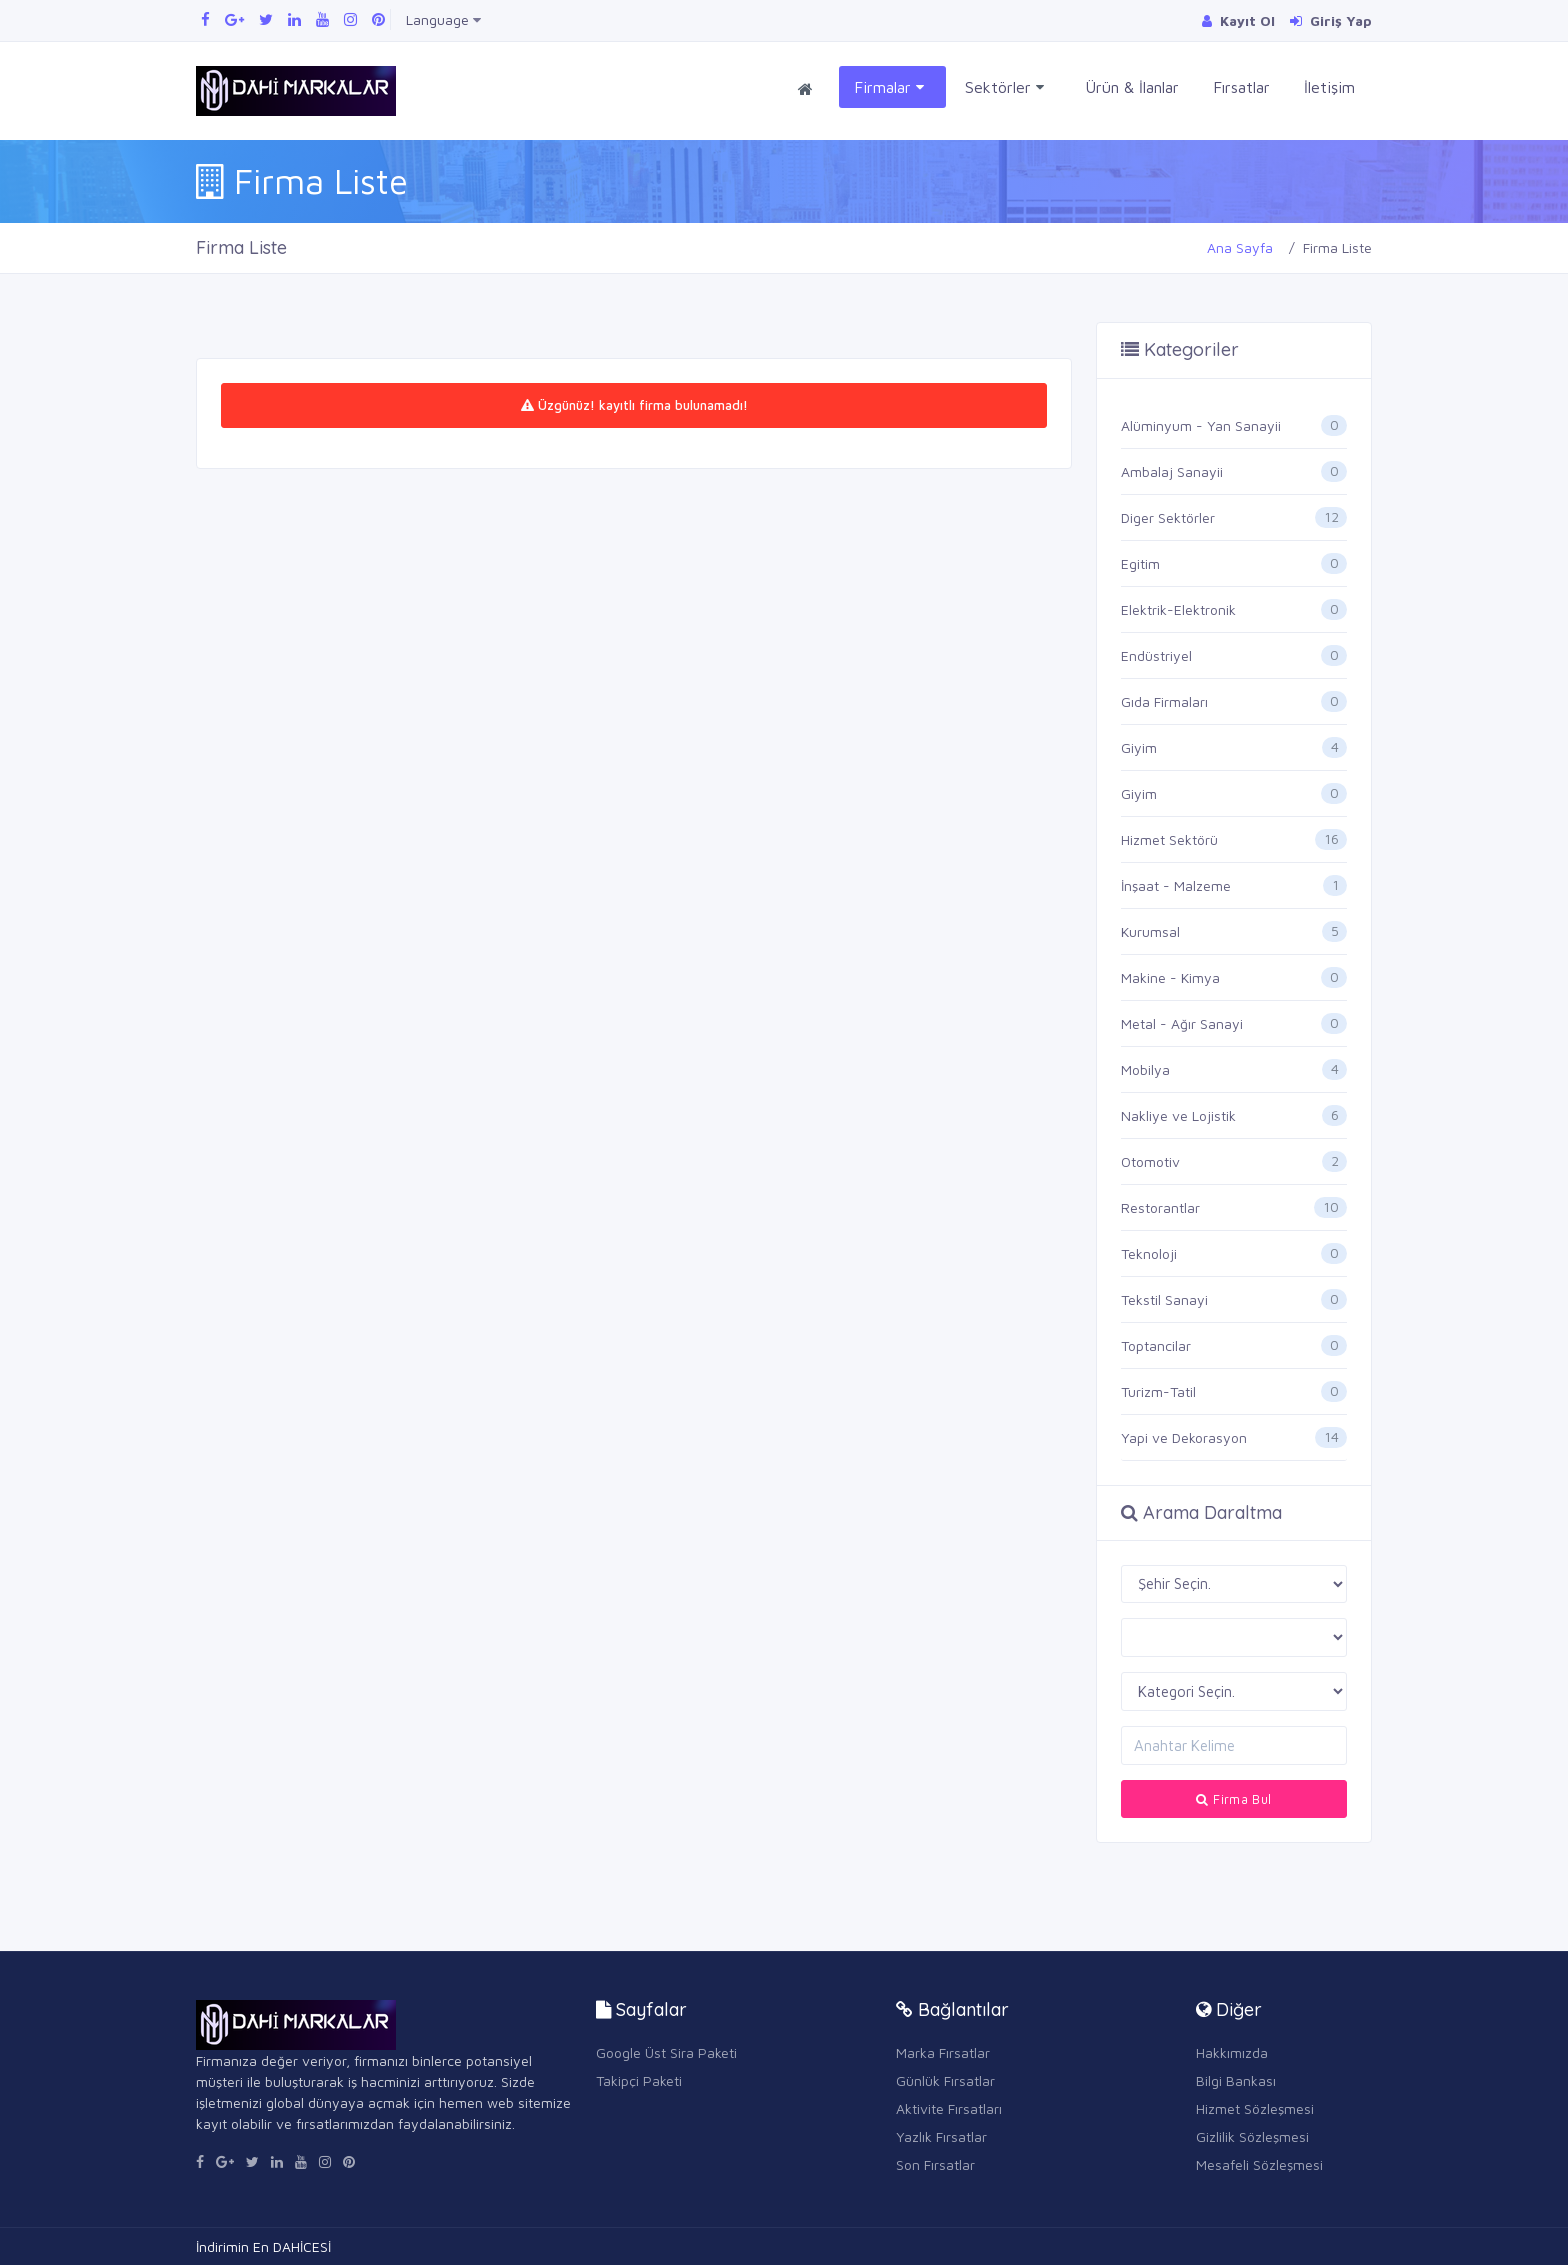 This screenshot has width=1568, height=2265. What do you see at coordinates (1132, 87) in the screenshot?
I see `Ürün & İlanlar` at bounding box center [1132, 87].